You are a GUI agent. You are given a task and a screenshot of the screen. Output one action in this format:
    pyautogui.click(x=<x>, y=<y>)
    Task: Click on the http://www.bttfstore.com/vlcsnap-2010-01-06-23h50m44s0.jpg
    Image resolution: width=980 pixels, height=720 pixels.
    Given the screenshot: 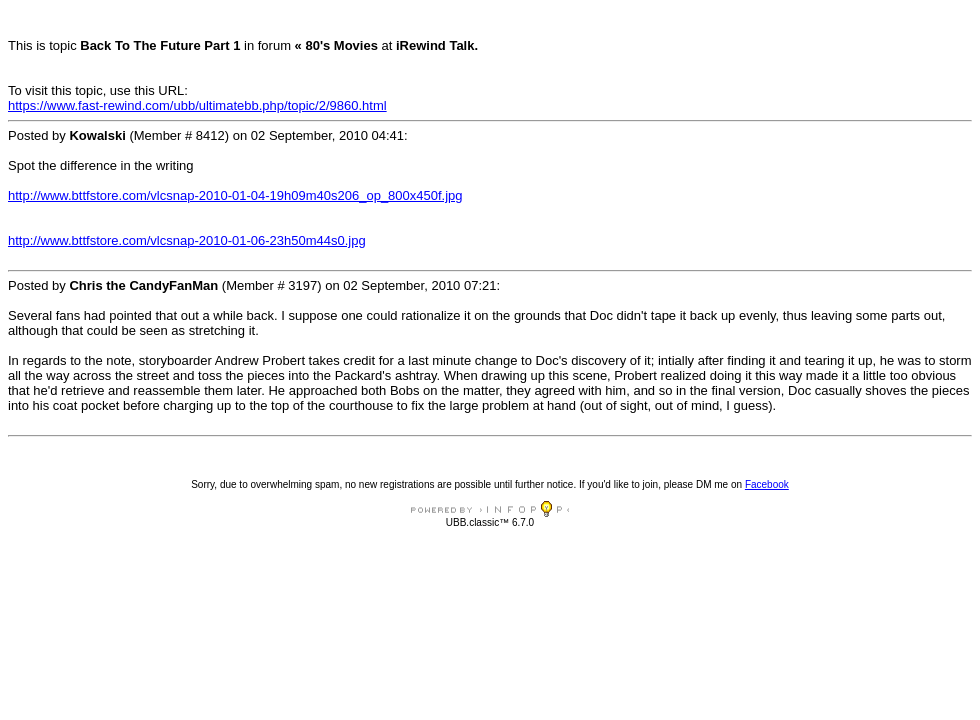 What is the action you would take?
    pyautogui.click(x=187, y=240)
    